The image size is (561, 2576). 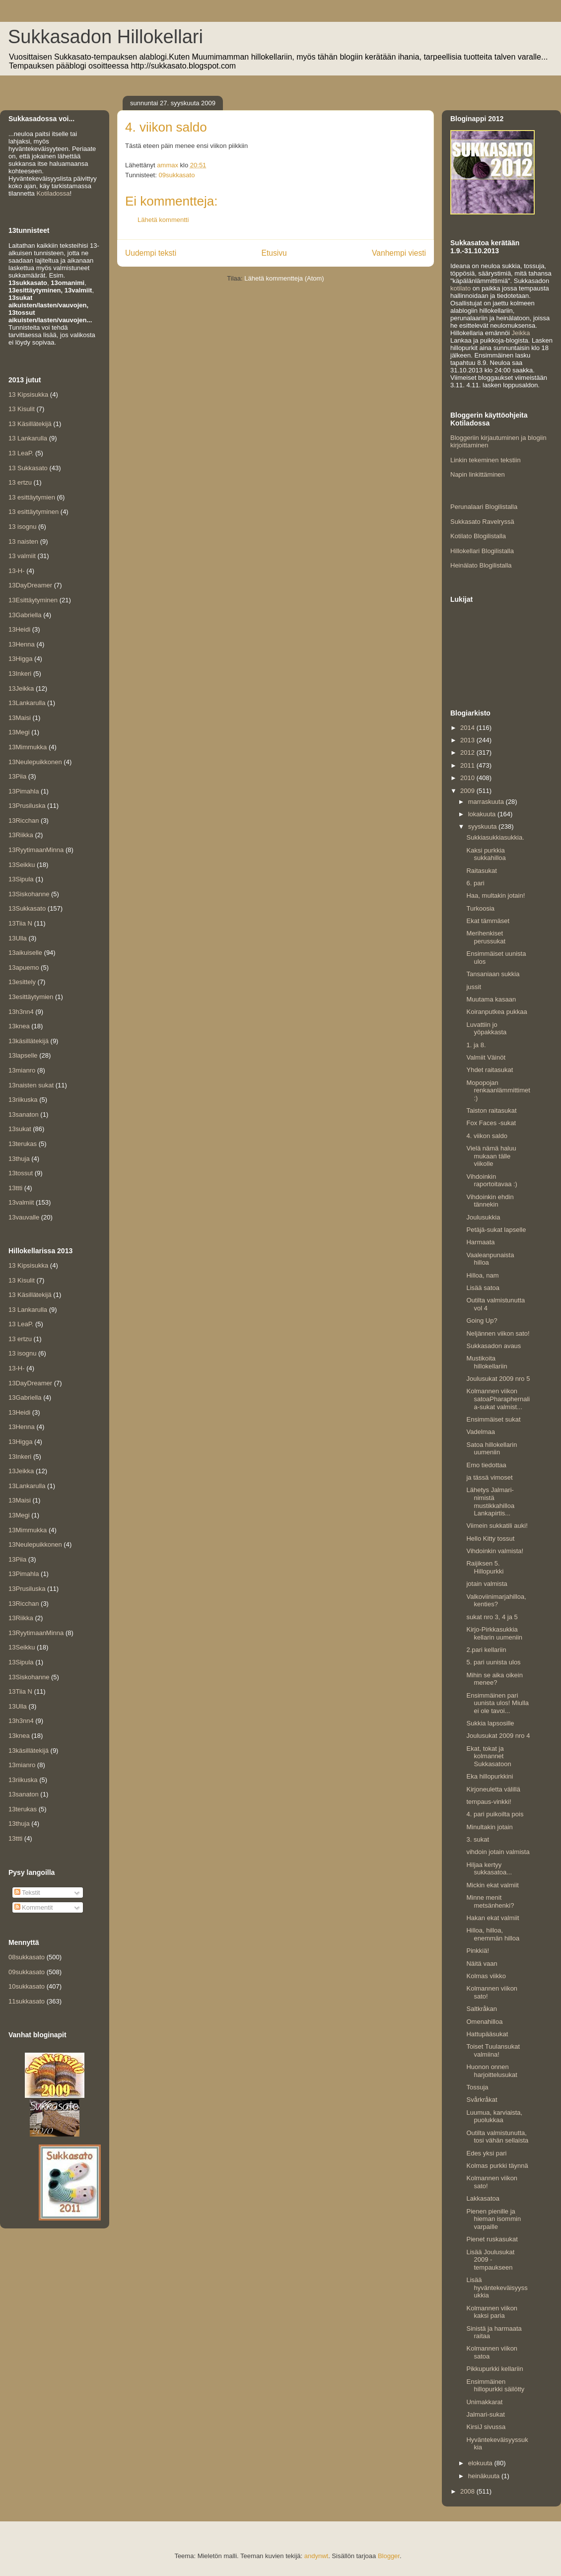 I want to click on Vihdoinkin ehdin tännekin, so click(x=489, y=1201).